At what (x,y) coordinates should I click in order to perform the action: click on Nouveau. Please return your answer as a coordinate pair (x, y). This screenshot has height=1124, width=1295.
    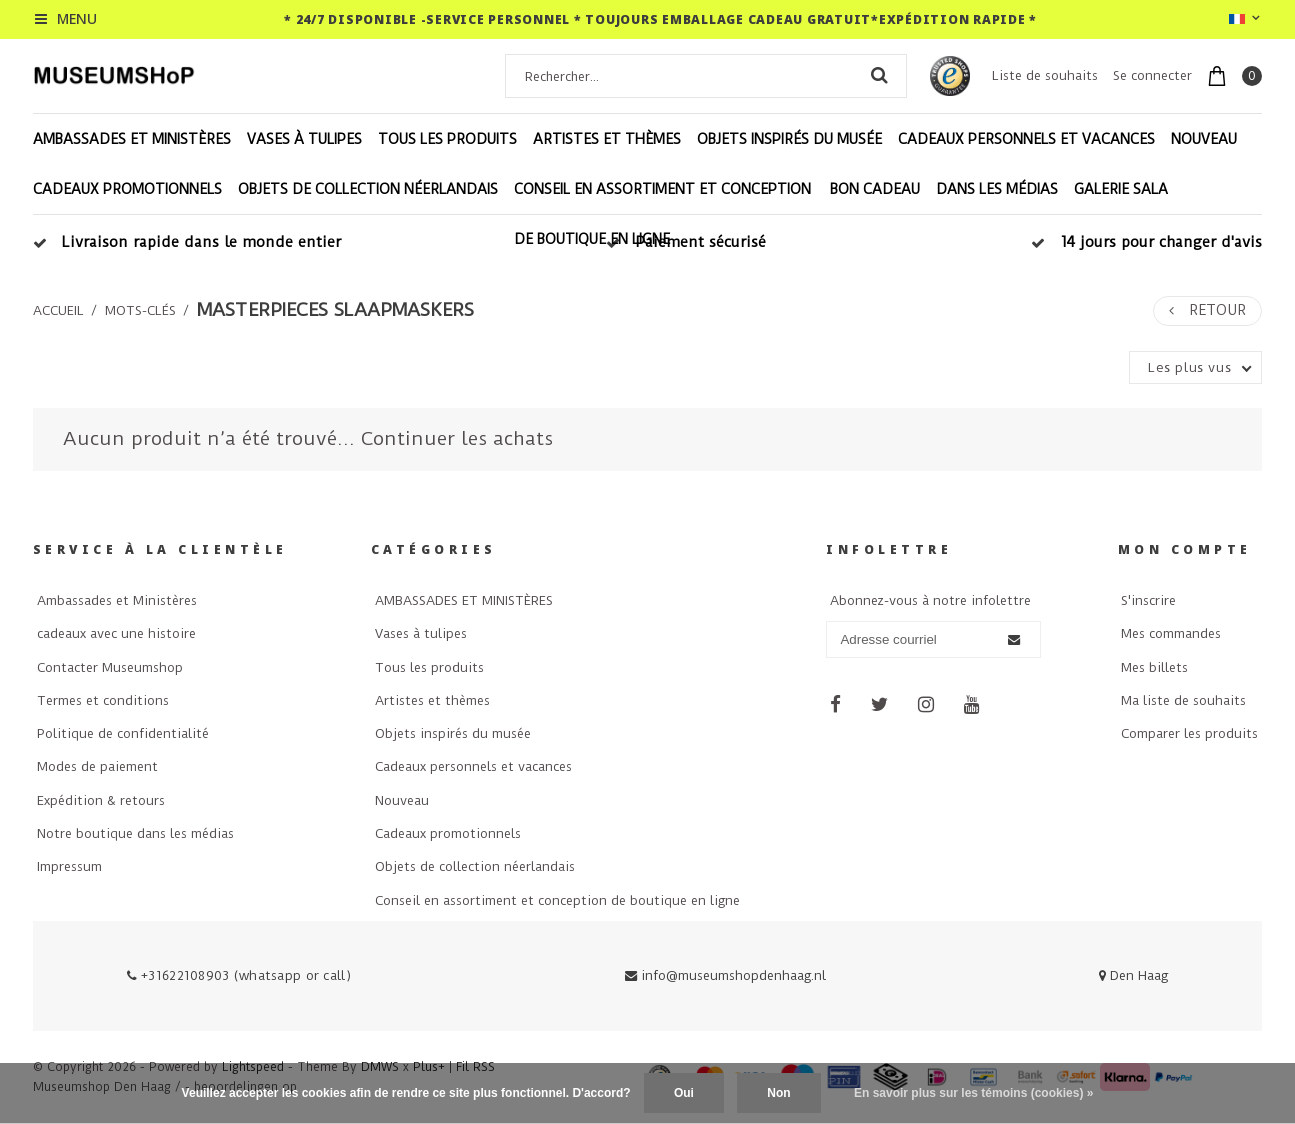
    Looking at the image, I should click on (1204, 139).